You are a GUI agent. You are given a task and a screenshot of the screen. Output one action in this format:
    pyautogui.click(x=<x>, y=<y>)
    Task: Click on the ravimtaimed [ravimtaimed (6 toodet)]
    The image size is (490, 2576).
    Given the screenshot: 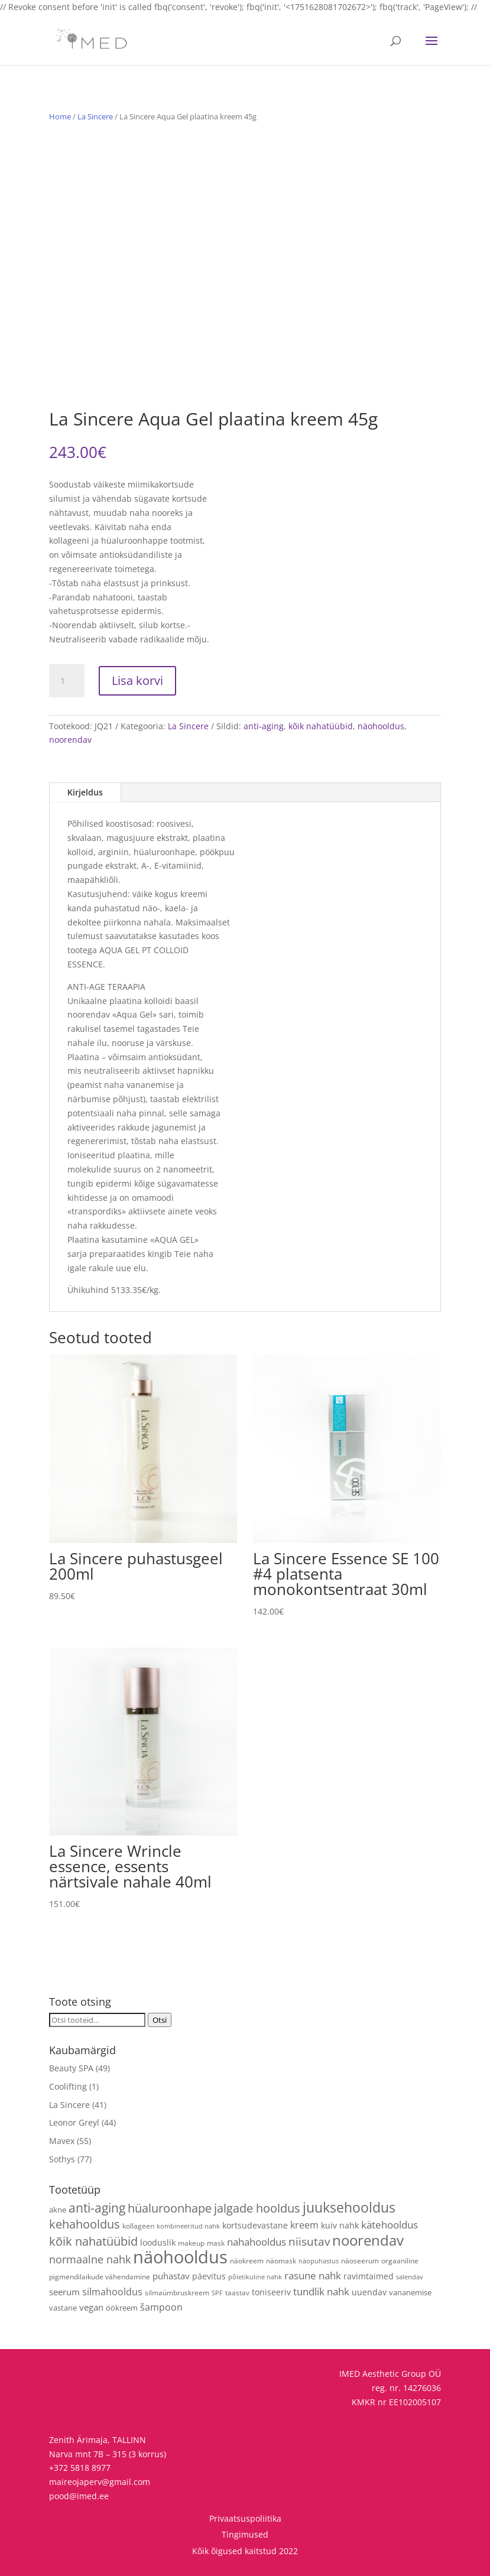 What is the action you would take?
    pyautogui.click(x=368, y=2276)
    